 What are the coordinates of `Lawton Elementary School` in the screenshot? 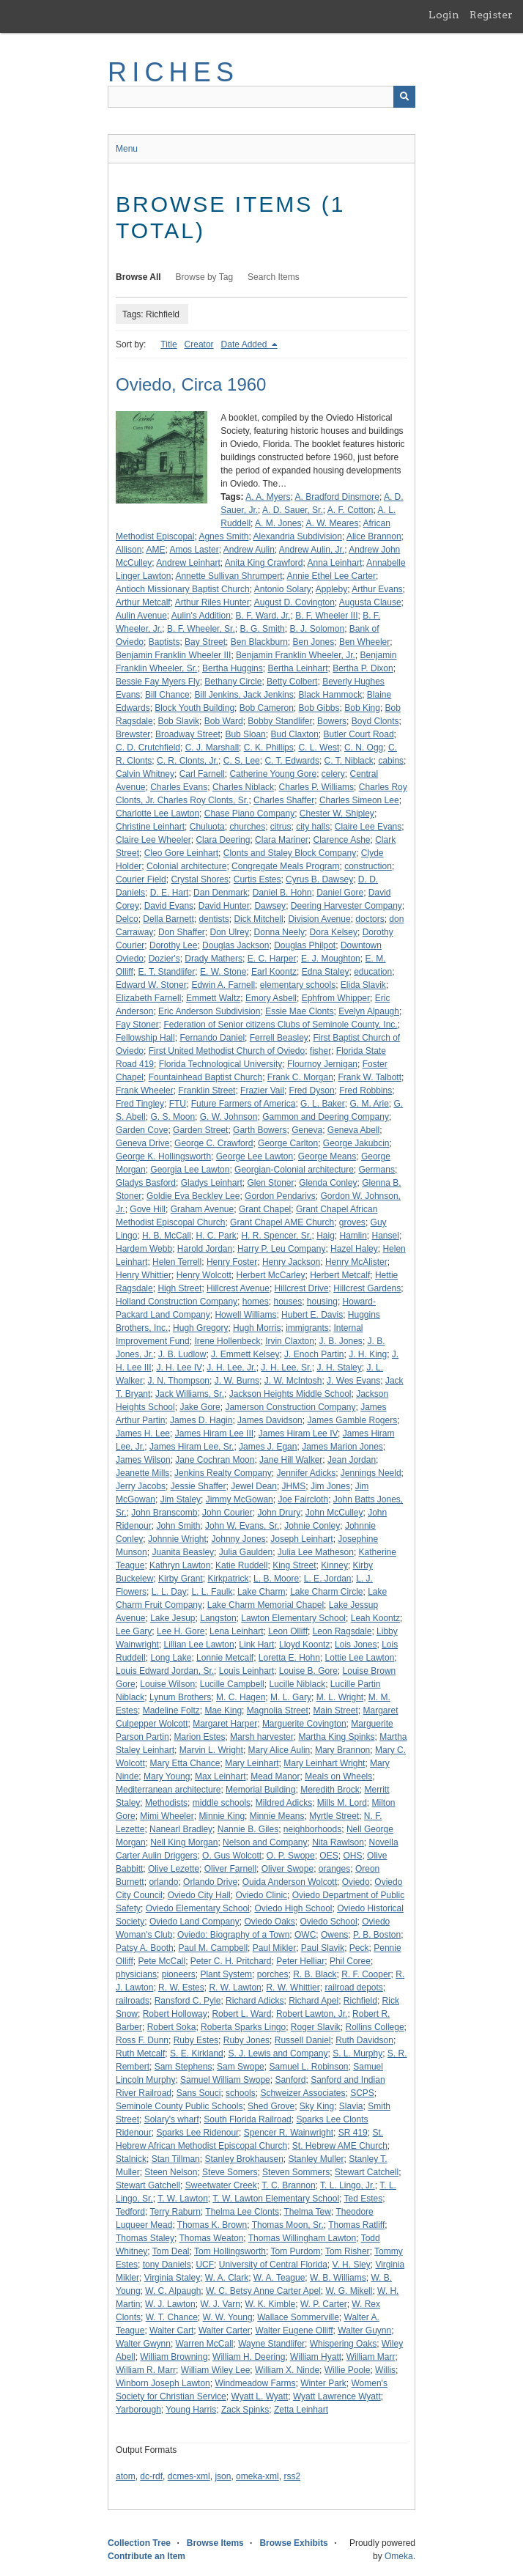 It's located at (293, 1618).